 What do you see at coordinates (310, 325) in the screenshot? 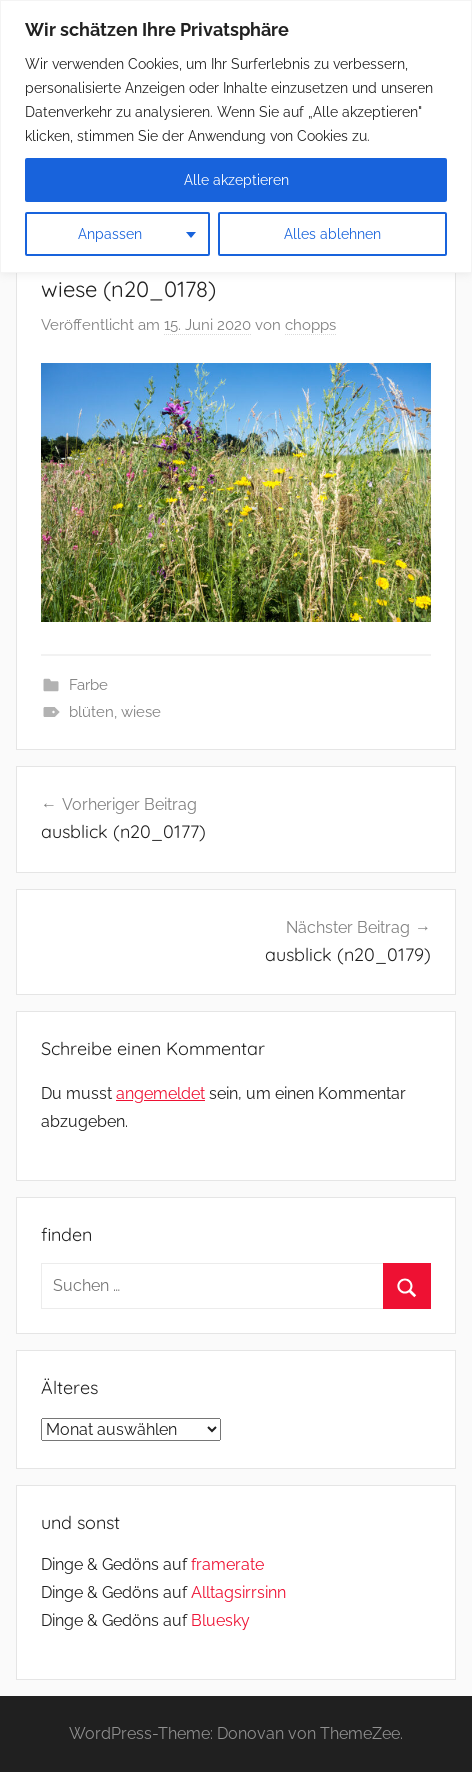
I see `chopps` at bounding box center [310, 325].